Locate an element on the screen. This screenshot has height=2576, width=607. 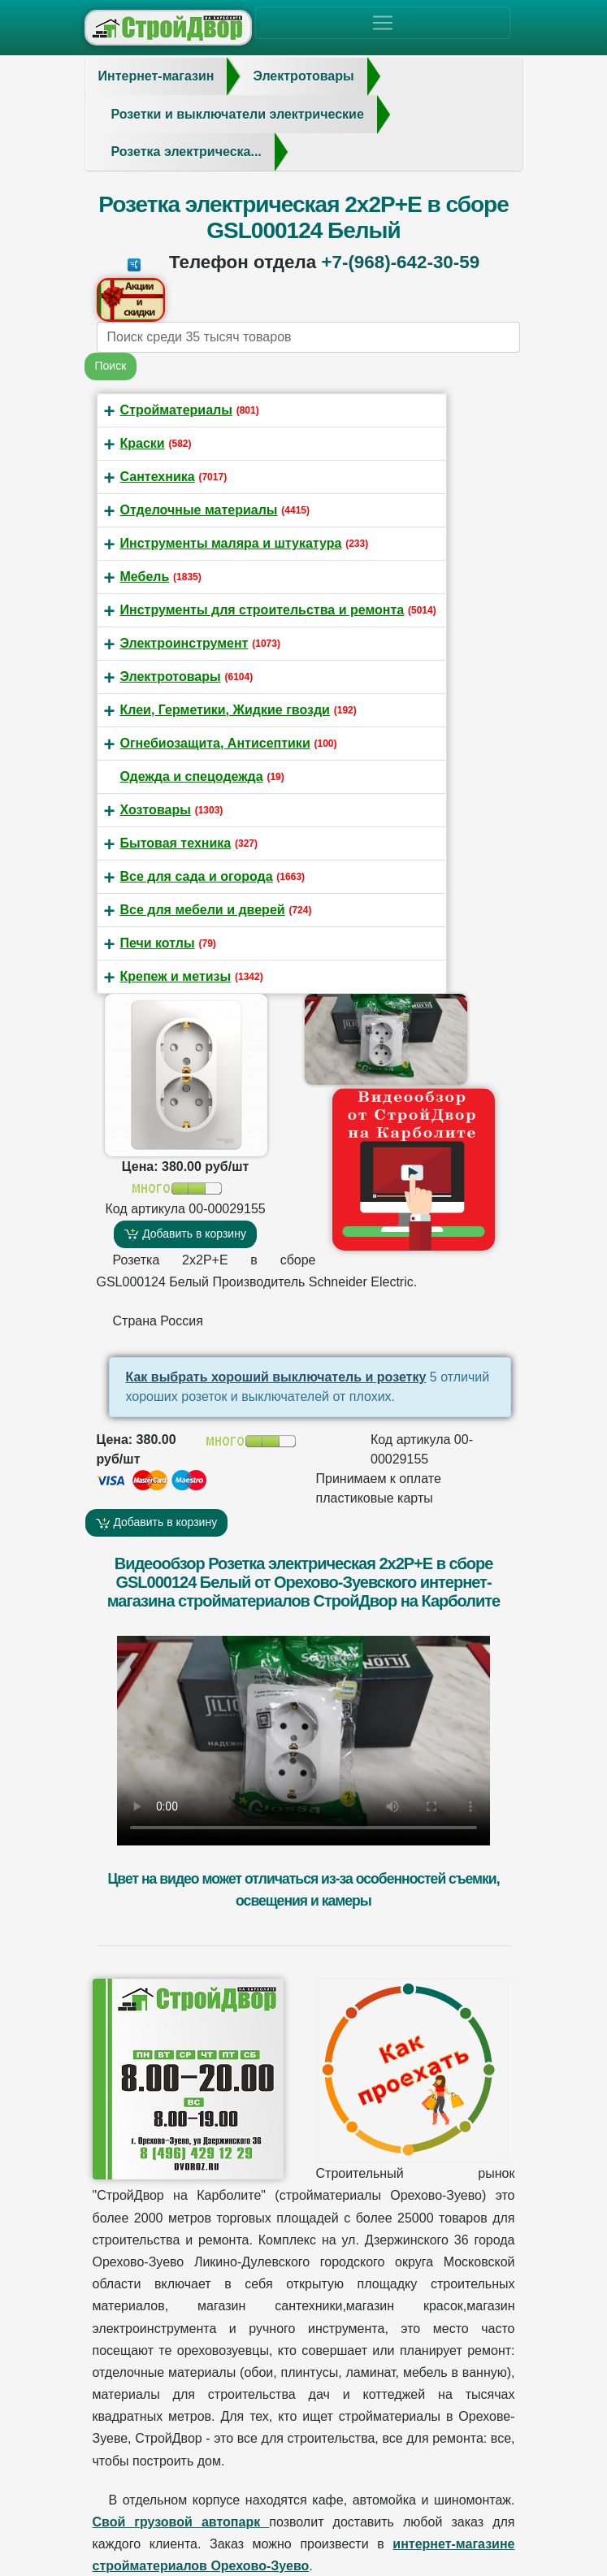
Огнебиозащита, Антисептики is located at coordinates (215, 743).